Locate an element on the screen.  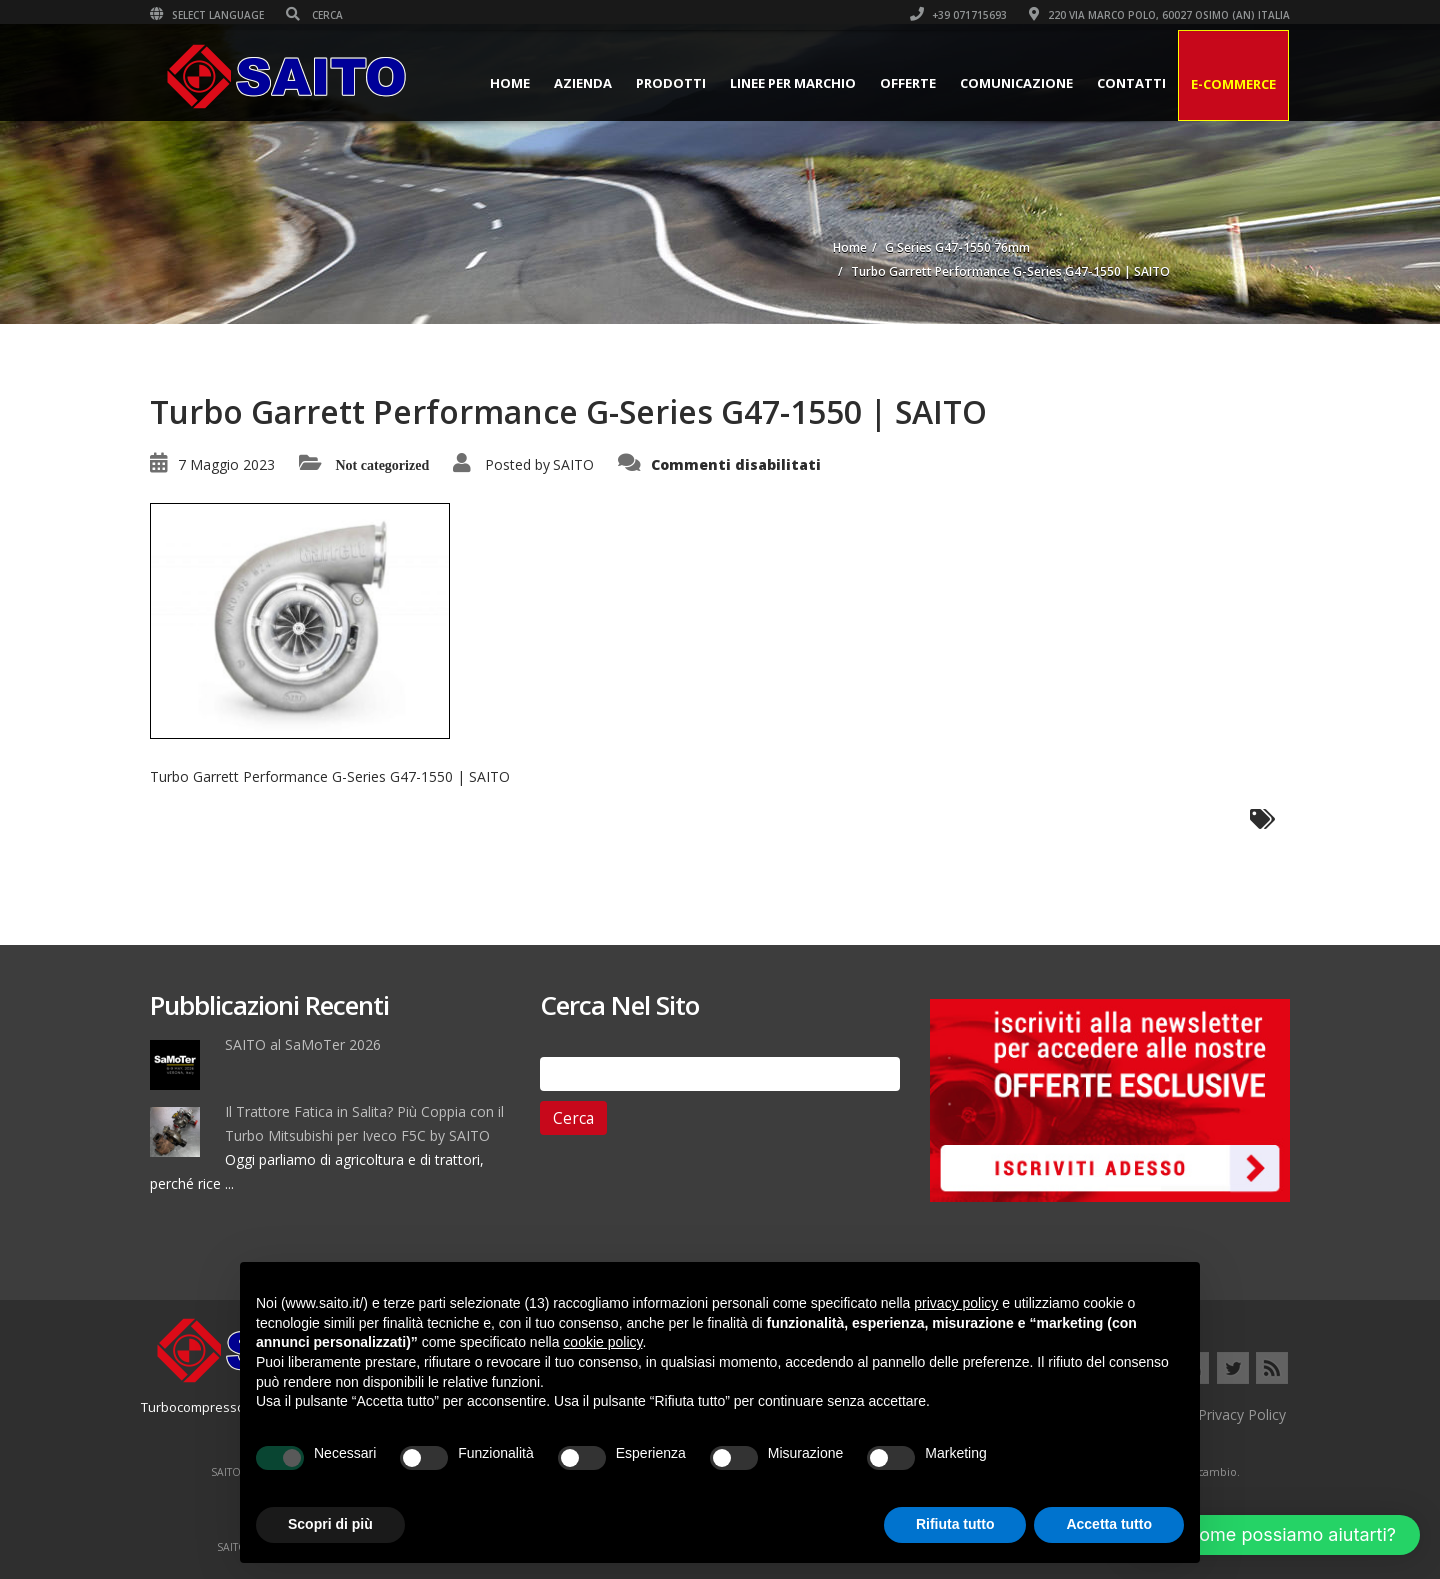
Linee per Marchio is located at coordinates (793, 83).